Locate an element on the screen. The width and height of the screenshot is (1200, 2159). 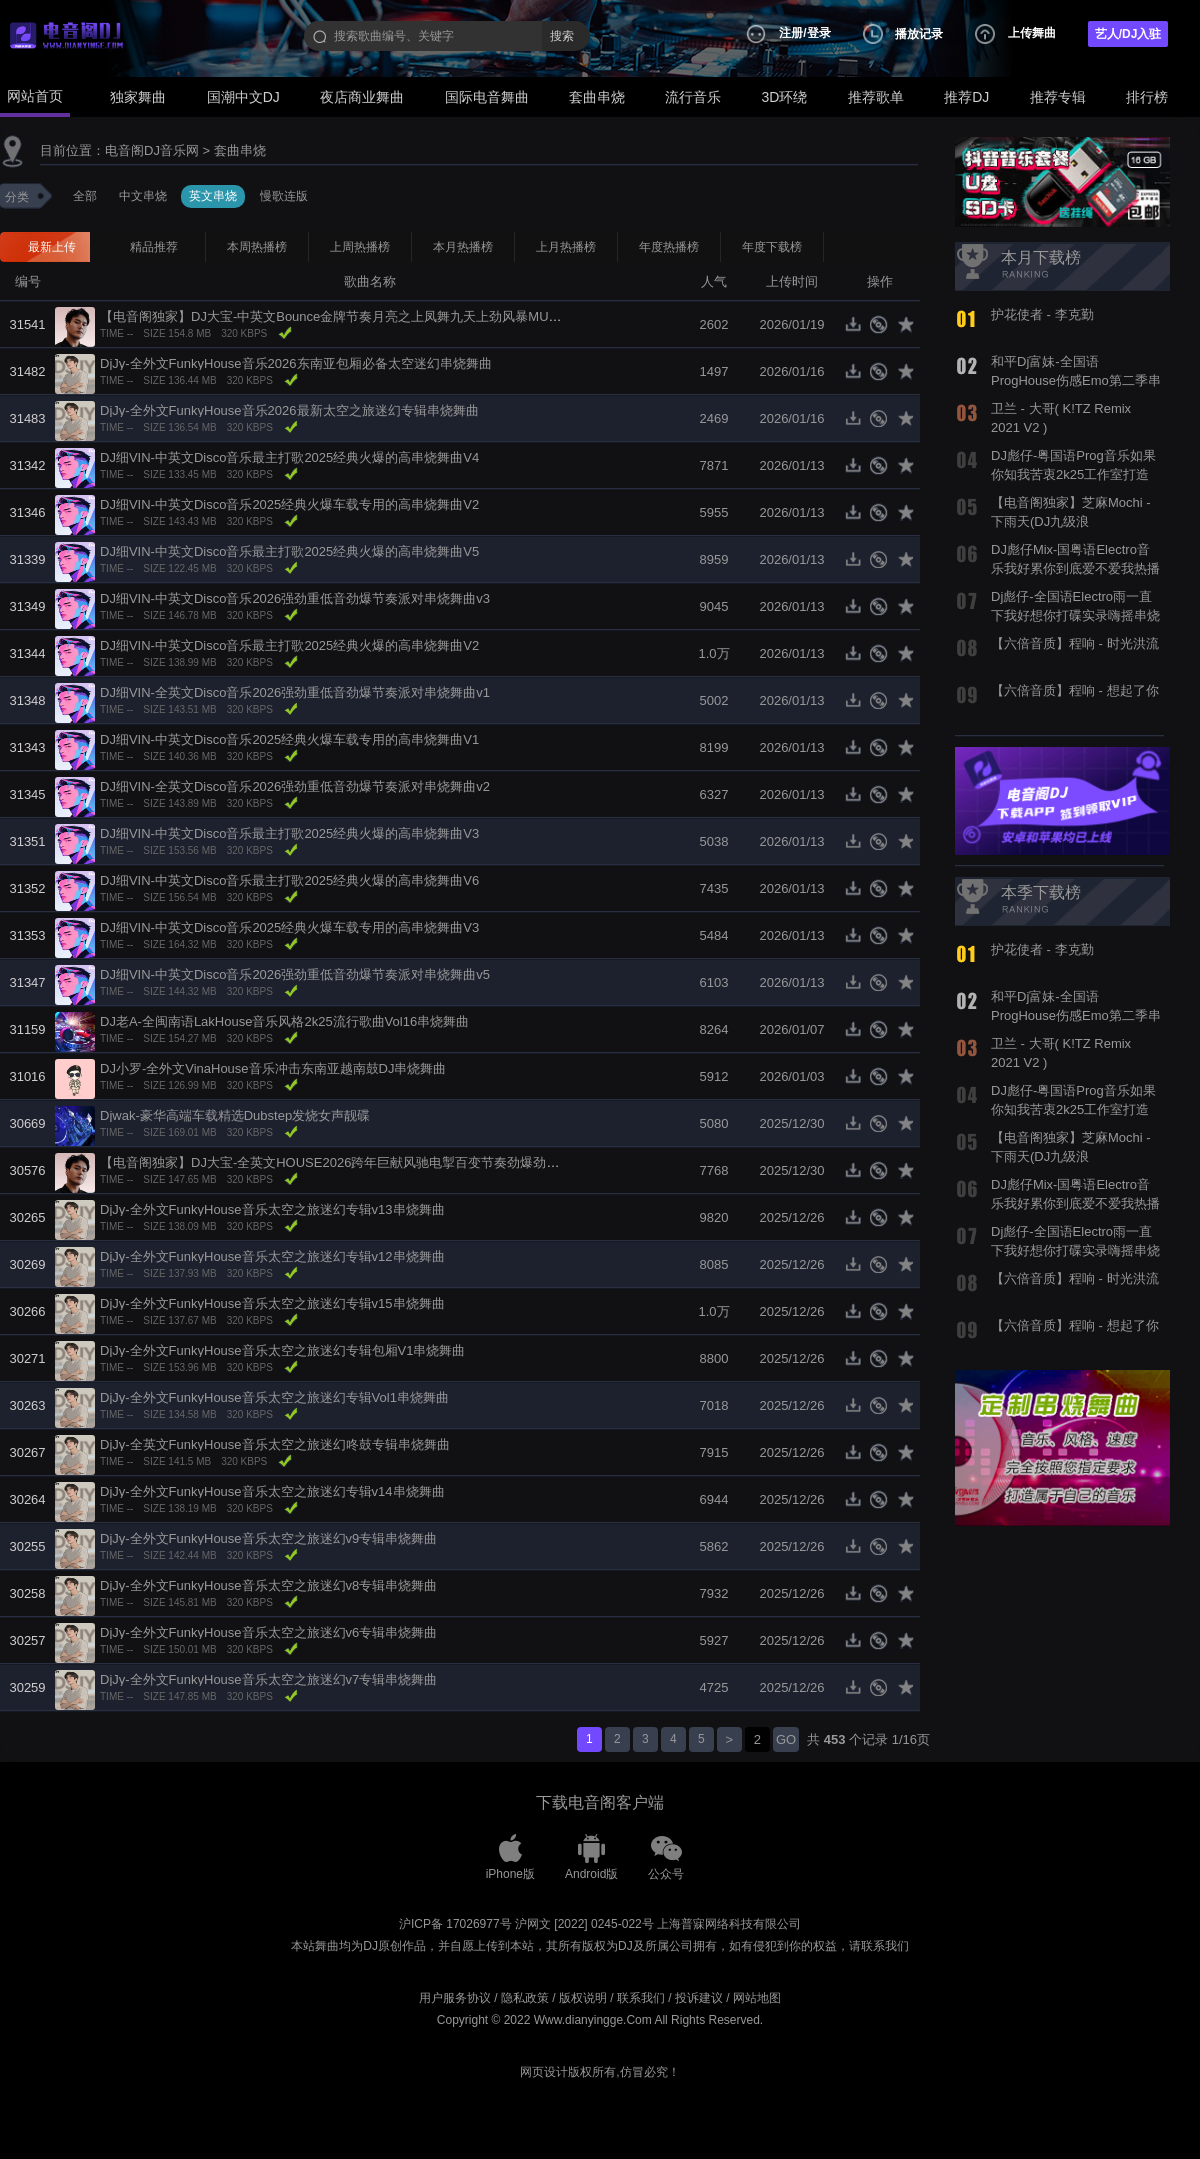
DJ细VIN-中英文Disco音乐2025经典火爆车载专用的高串烧舞曲V1 is located at coordinates (289, 739).